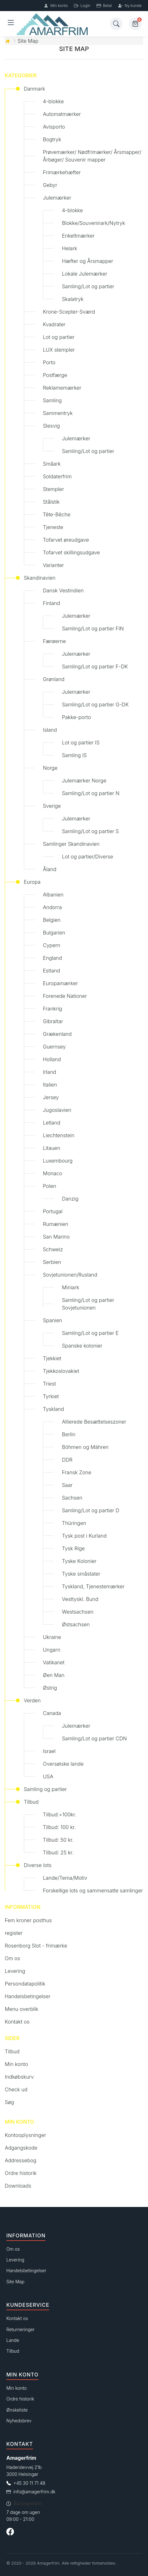 The height and width of the screenshot is (2576, 148). I want to click on Postfærge, so click(55, 375).